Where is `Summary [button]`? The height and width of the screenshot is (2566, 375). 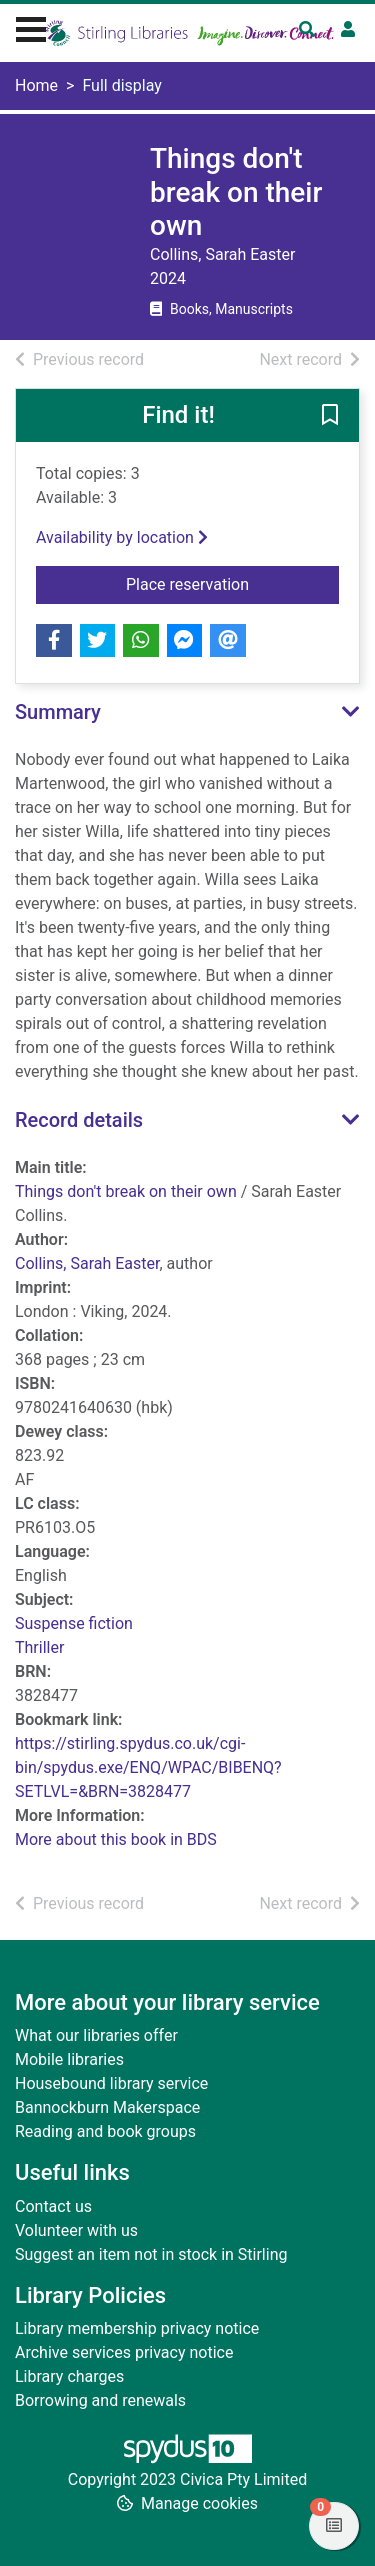 Summary [button] is located at coordinates (58, 712).